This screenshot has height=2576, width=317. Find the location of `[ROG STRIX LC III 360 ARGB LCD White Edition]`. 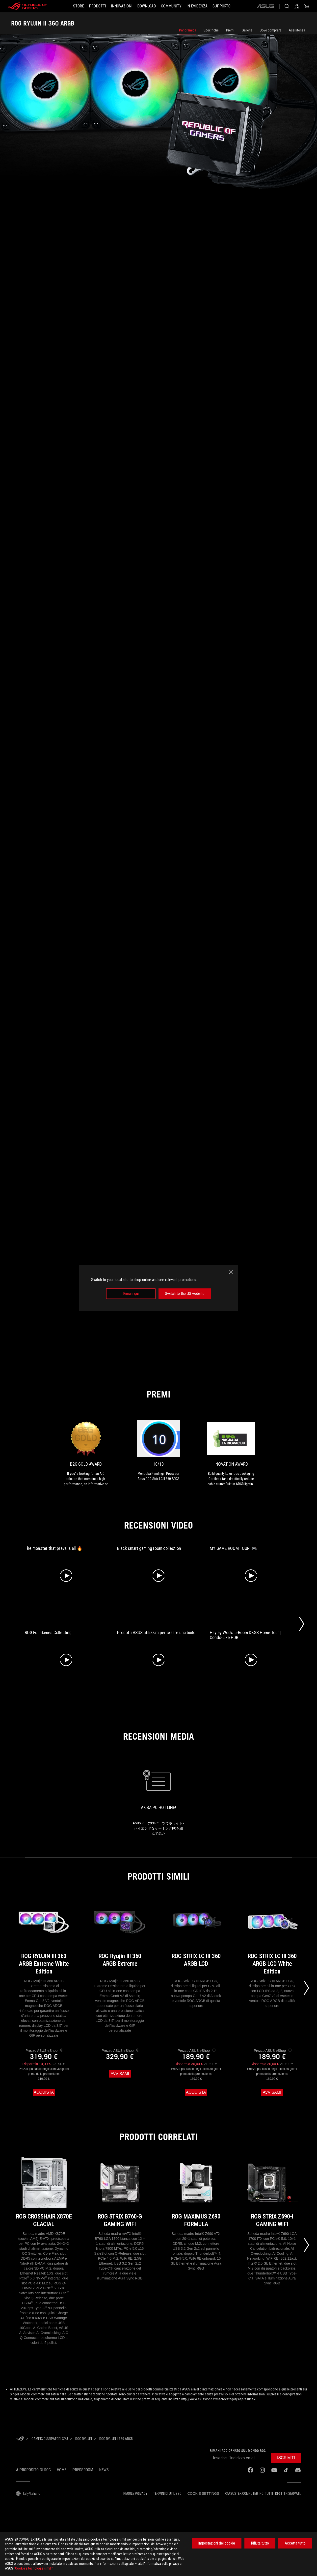

[ROG STRIX LC III 360 ARGB LCD White Edition] is located at coordinates (272, 1937).